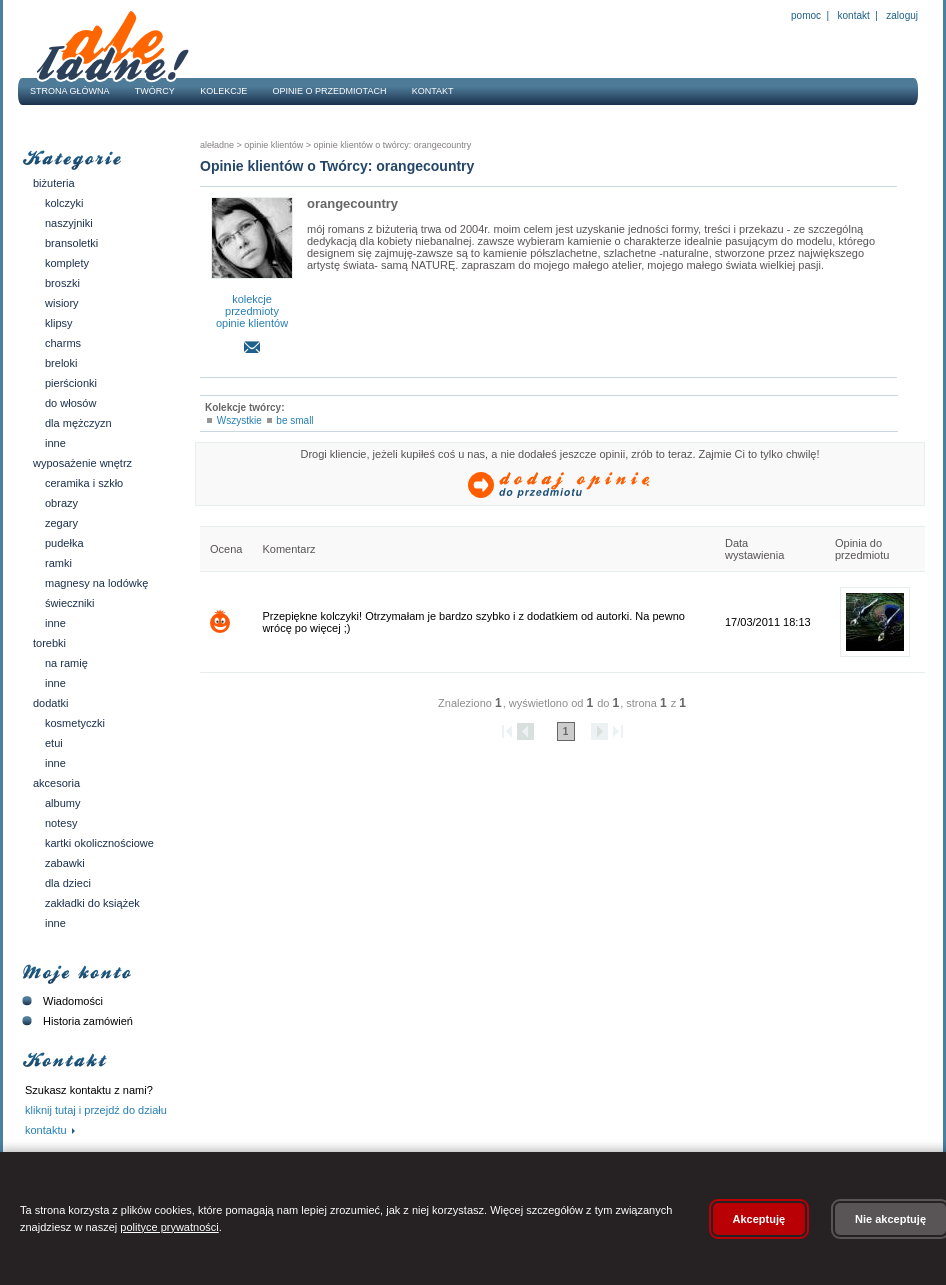 This screenshot has width=946, height=1285. I want to click on Klipsy, so click(59, 323).